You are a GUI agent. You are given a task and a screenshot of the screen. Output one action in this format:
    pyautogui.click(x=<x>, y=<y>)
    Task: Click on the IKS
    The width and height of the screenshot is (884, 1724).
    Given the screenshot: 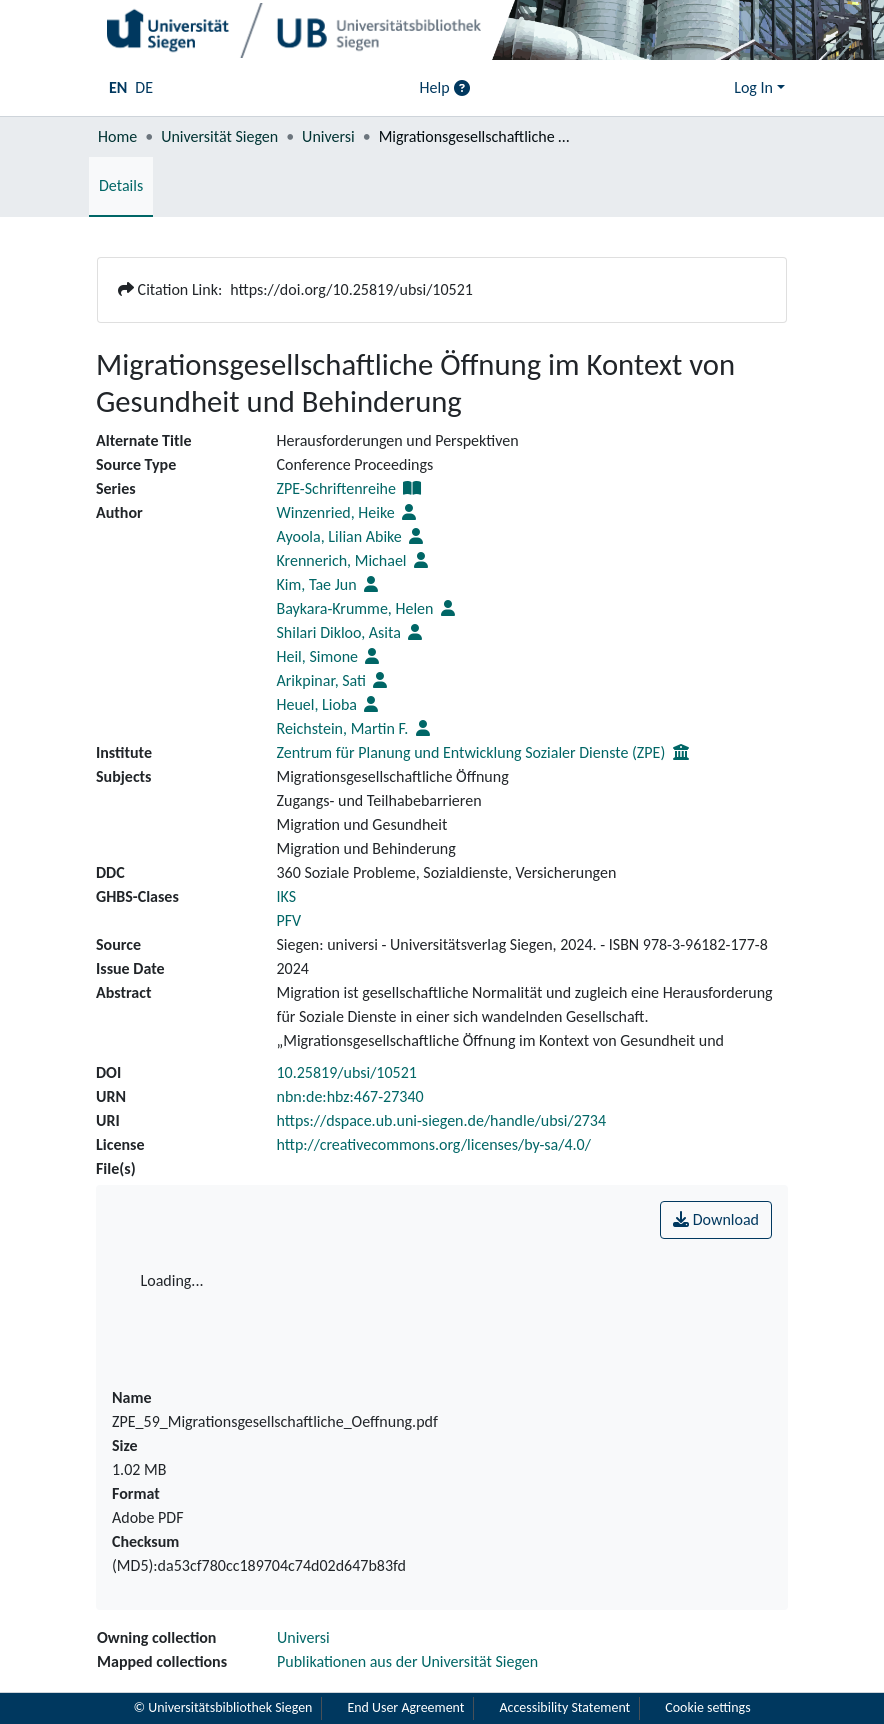 What is the action you would take?
    pyautogui.click(x=287, y=896)
    